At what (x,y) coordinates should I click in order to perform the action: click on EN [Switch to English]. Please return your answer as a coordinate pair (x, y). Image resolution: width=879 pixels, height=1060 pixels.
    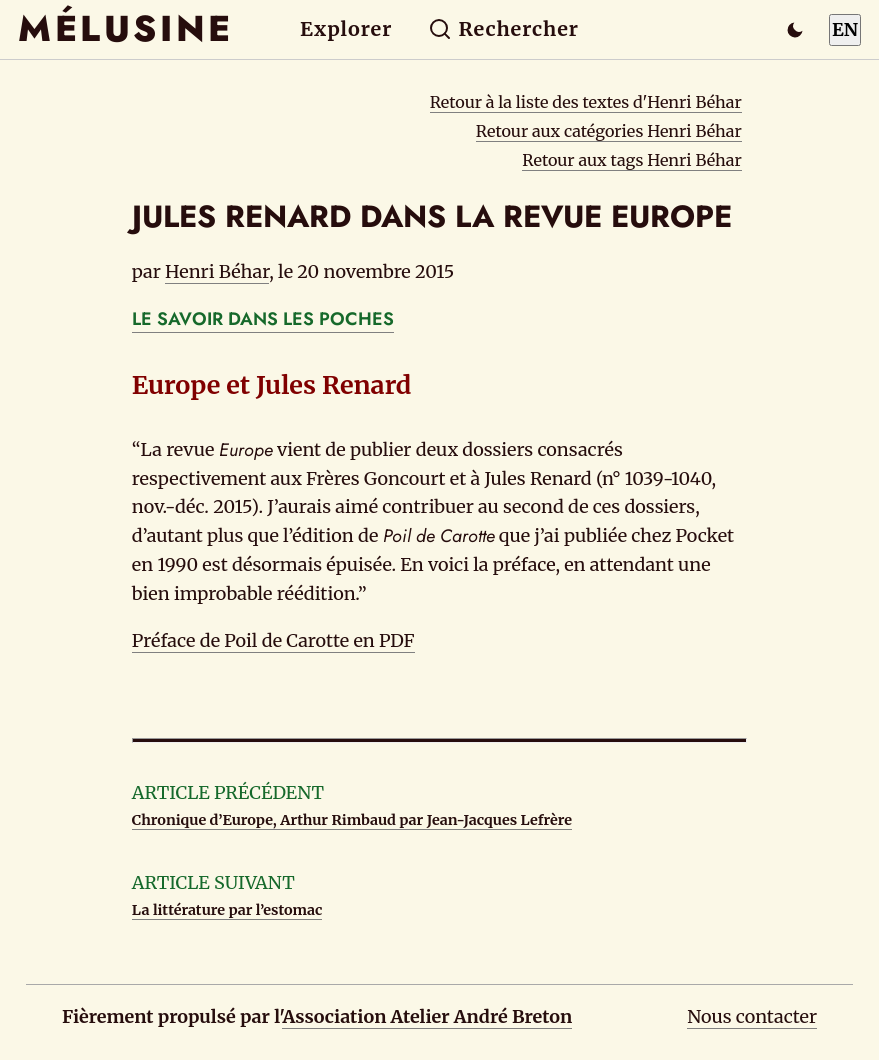
    Looking at the image, I should click on (845, 29).